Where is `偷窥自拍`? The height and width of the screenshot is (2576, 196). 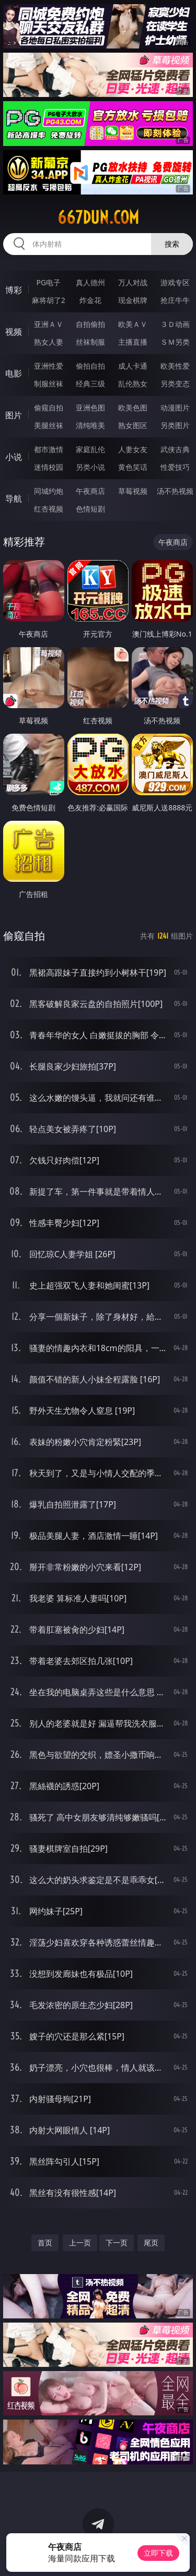
偷窥自拍 is located at coordinates (48, 407).